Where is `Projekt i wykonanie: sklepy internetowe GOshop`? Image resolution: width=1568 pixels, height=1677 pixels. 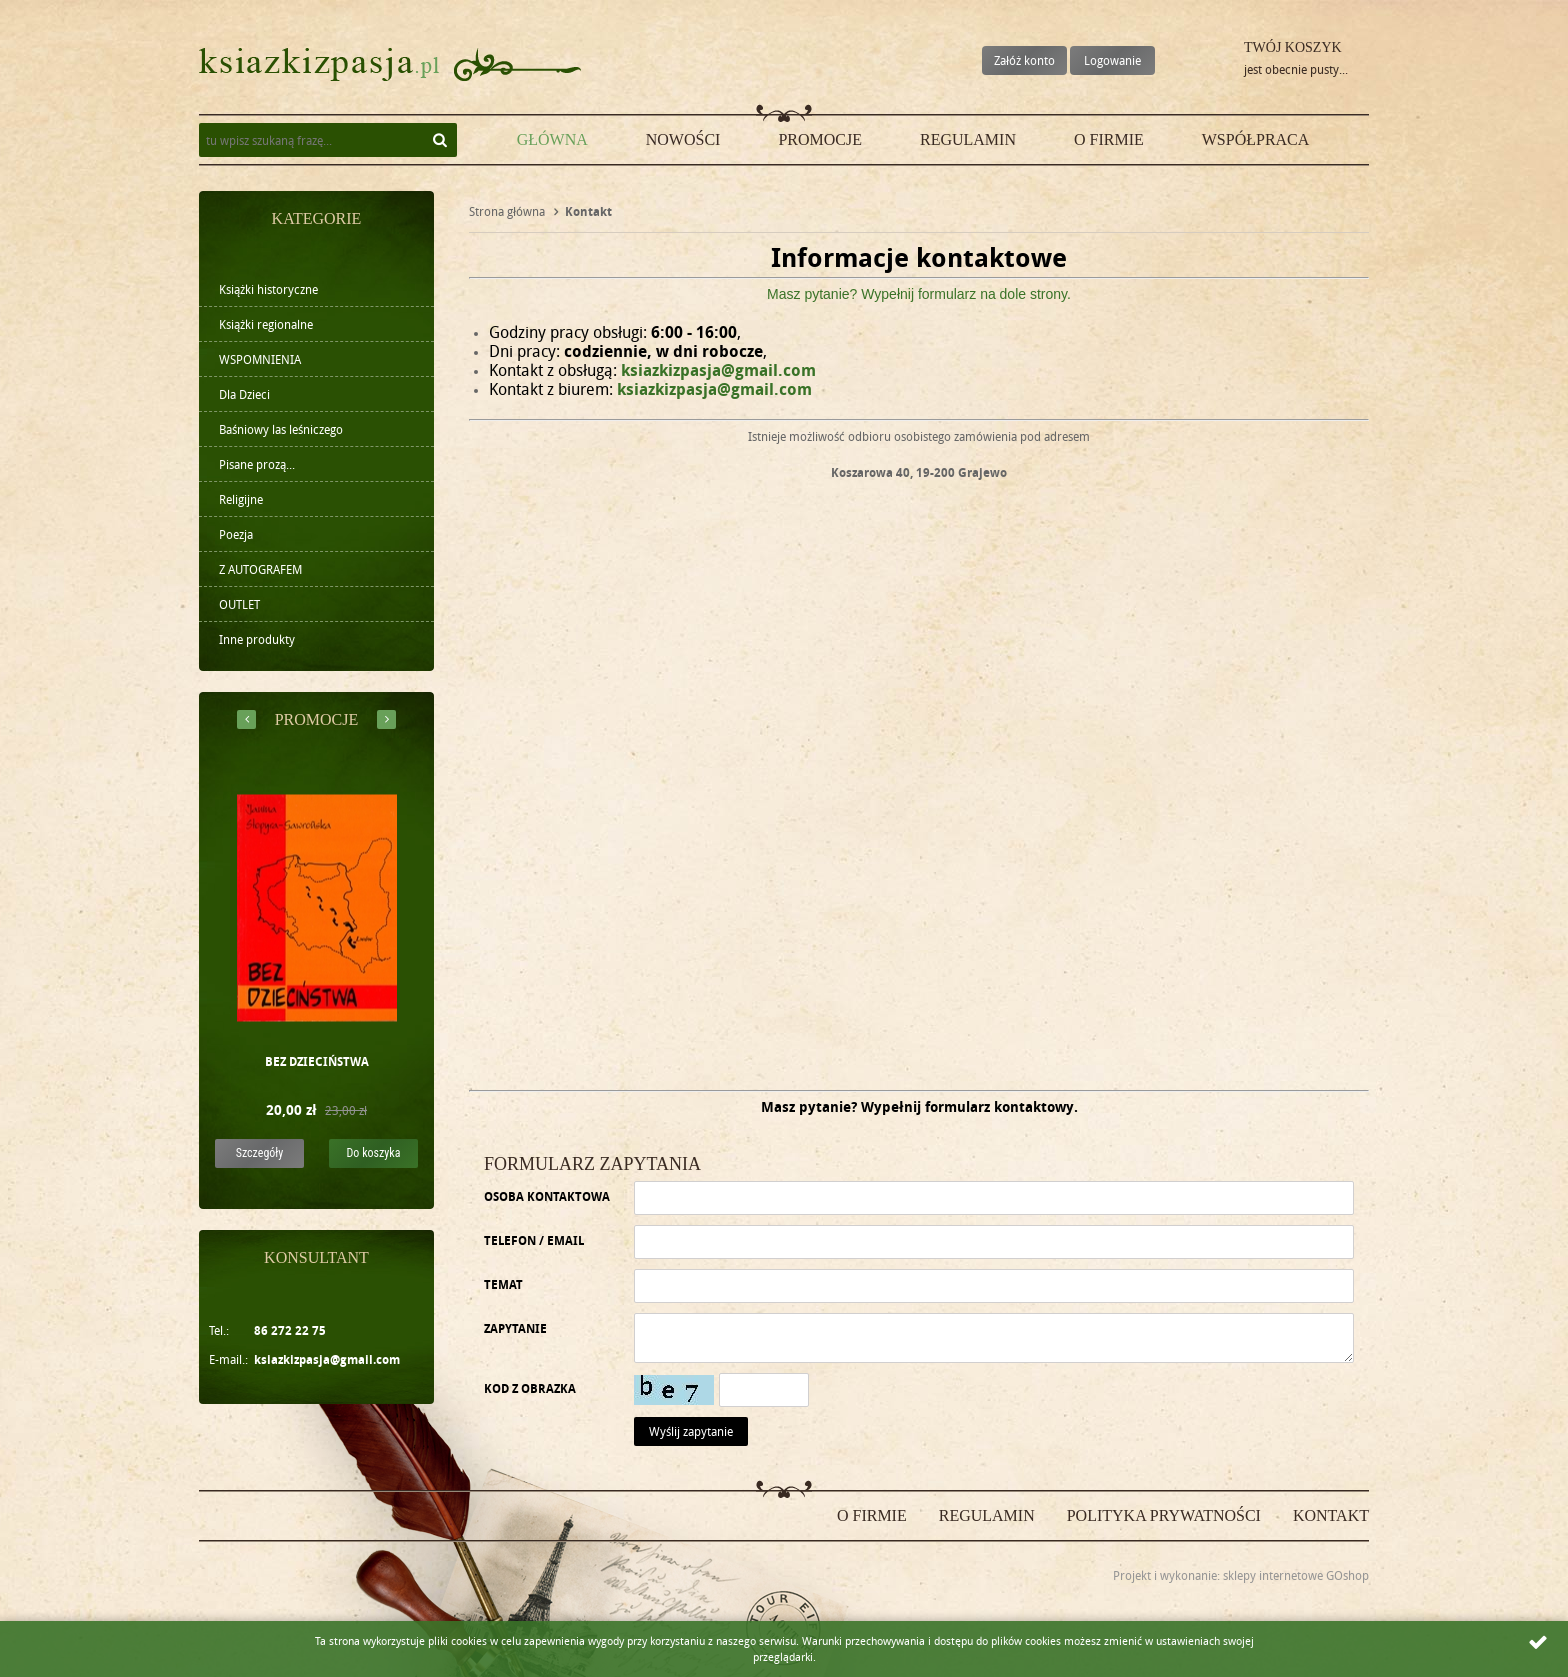
Projekt i wykonanie: sklepy internetowe GOshop is located at coordinates (1241, 1575).